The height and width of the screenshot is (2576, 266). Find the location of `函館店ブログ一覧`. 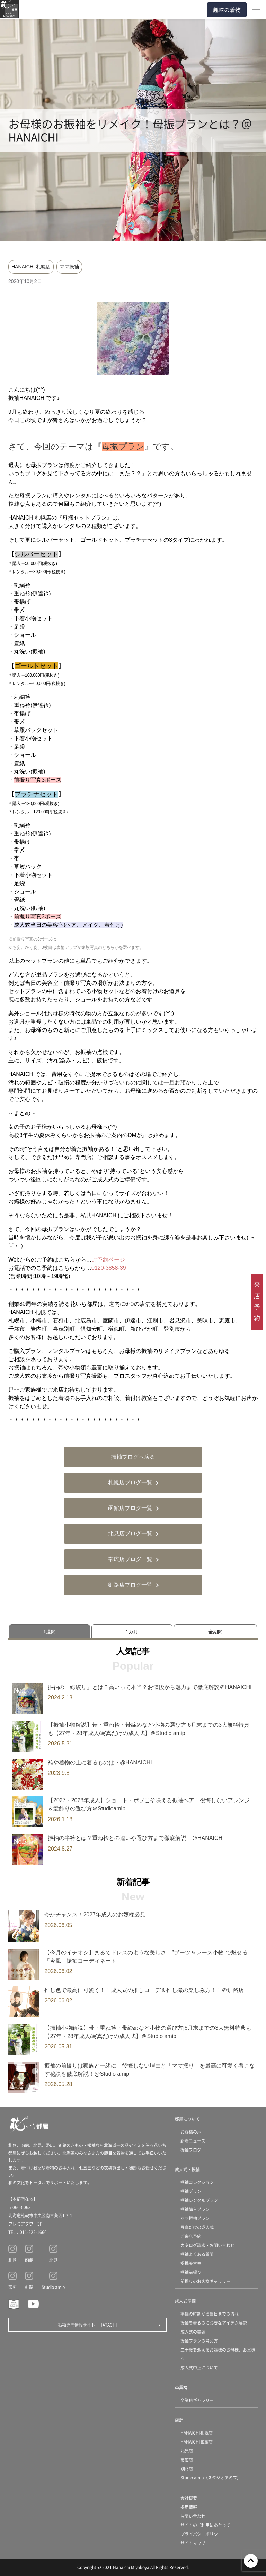

函館店ブログ一覧 is located at coordinates (130, 1508).